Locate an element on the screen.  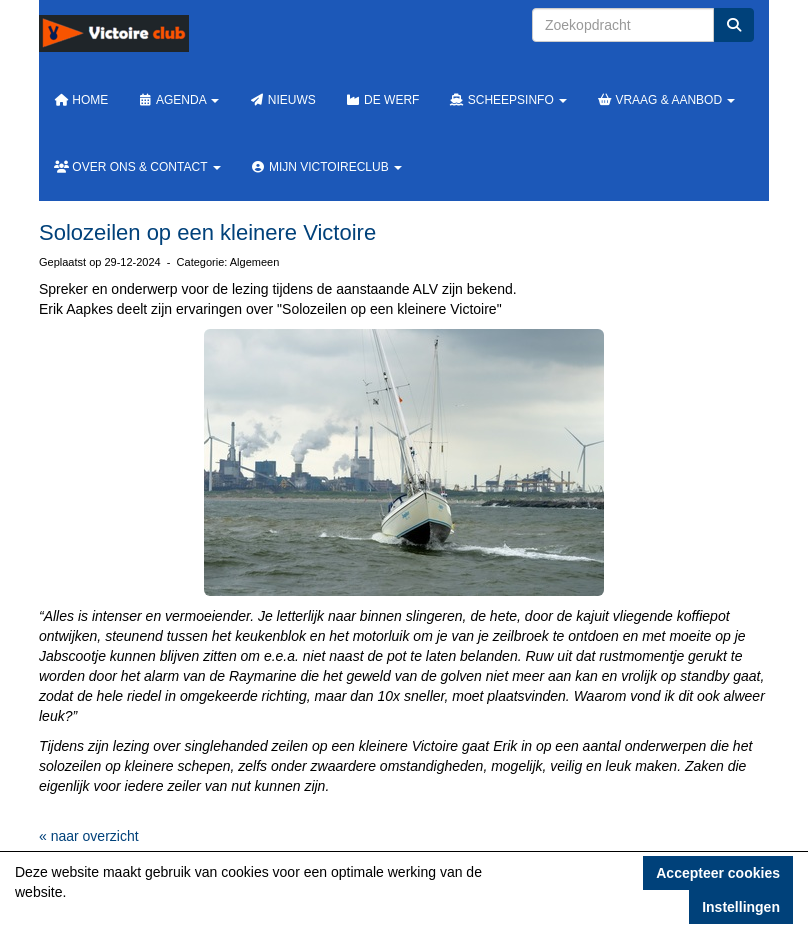
Vraag & Aanbod is located at coordinates (666, 100).